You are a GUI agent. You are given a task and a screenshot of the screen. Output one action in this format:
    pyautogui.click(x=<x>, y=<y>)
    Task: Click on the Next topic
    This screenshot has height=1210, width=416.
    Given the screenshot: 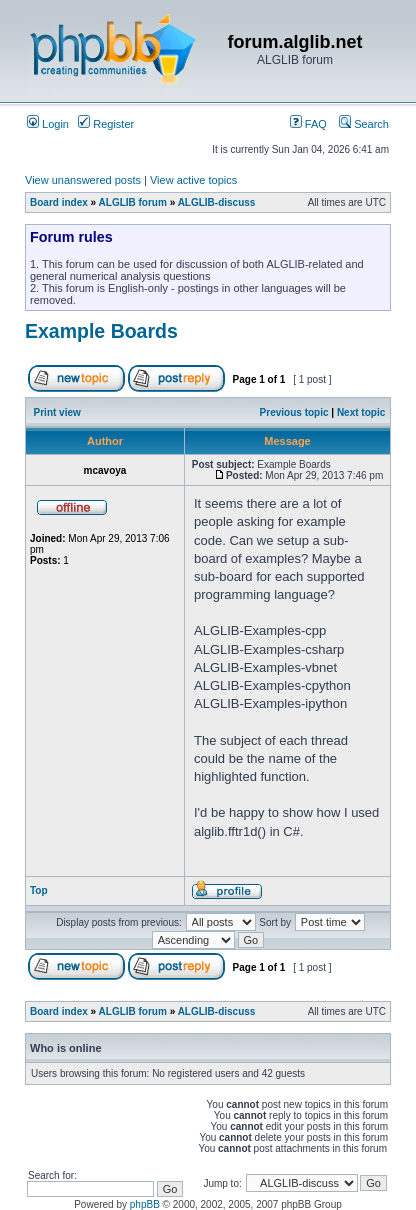 What is the action you would take?
    pyautogui.click(x=361, y=412)
    